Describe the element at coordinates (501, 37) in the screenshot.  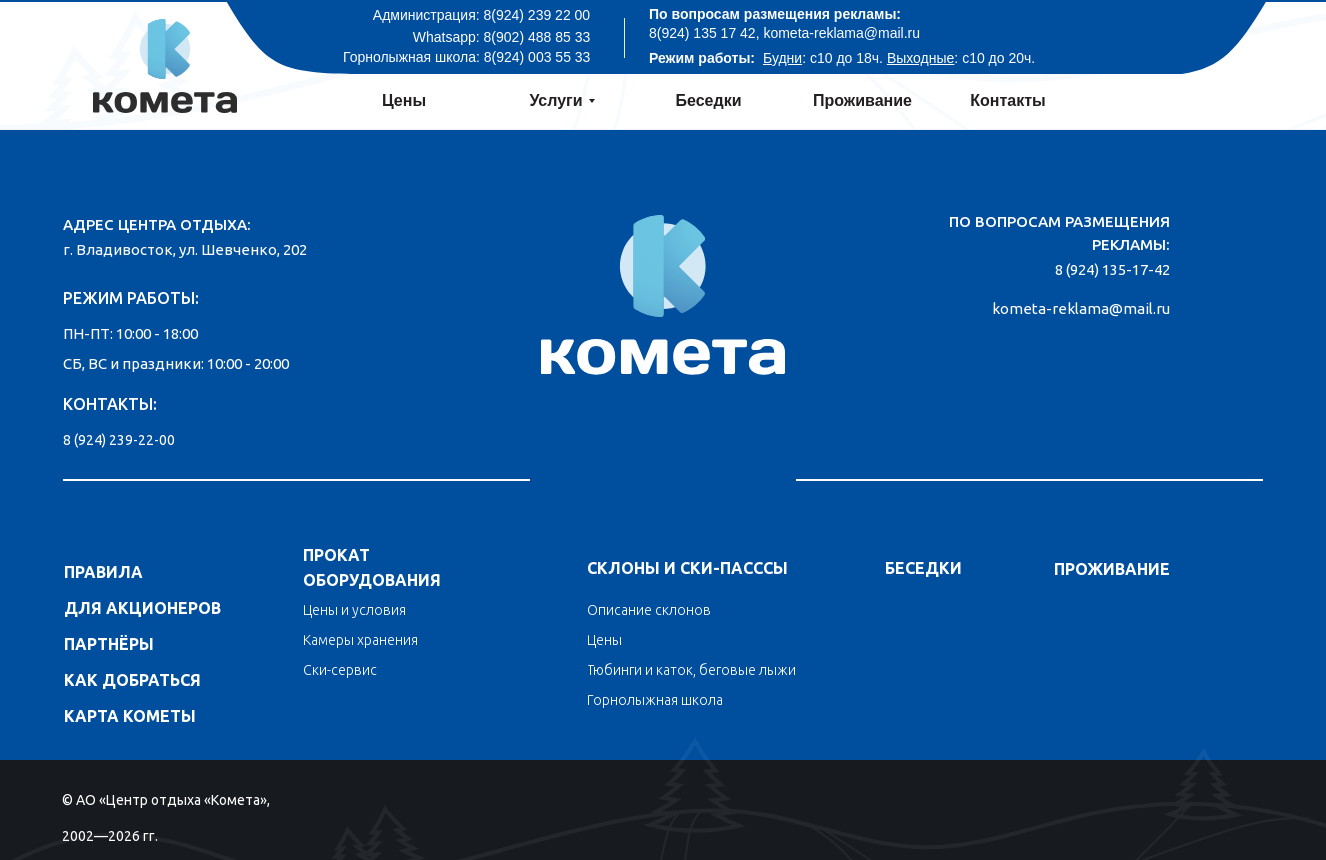
I see `Whatsapp: 8(902) 488 85 33` at that location.